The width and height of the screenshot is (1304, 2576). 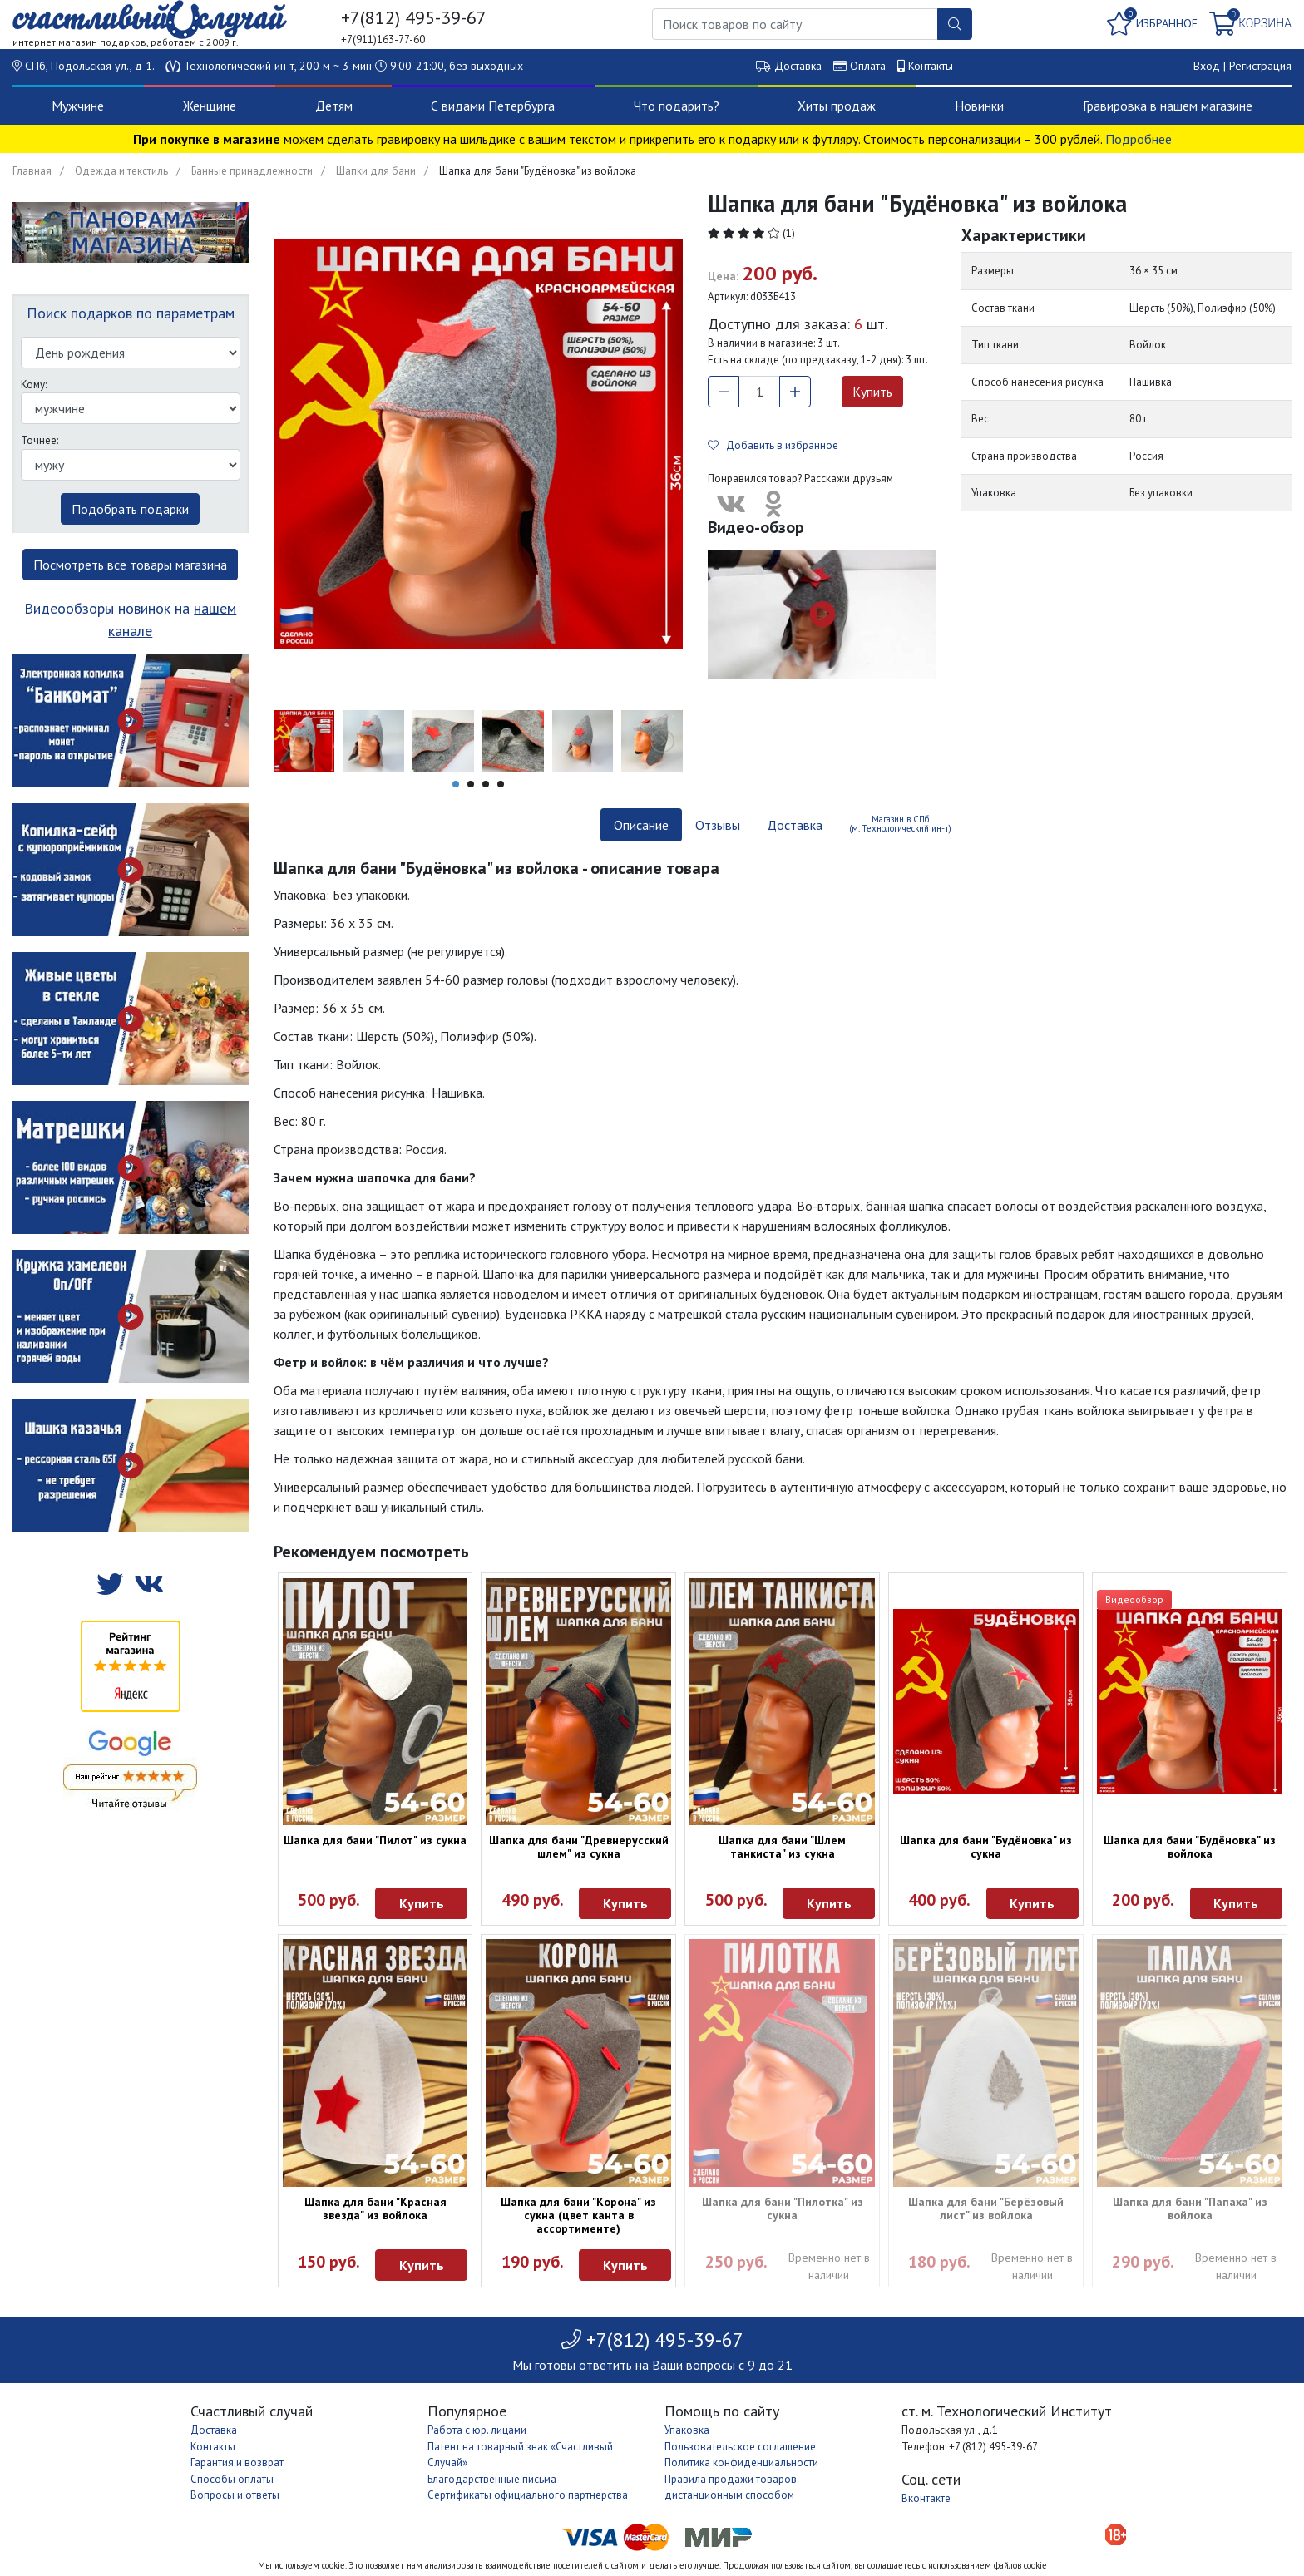 I want to click on Вход, so click(x=1206, y=65).